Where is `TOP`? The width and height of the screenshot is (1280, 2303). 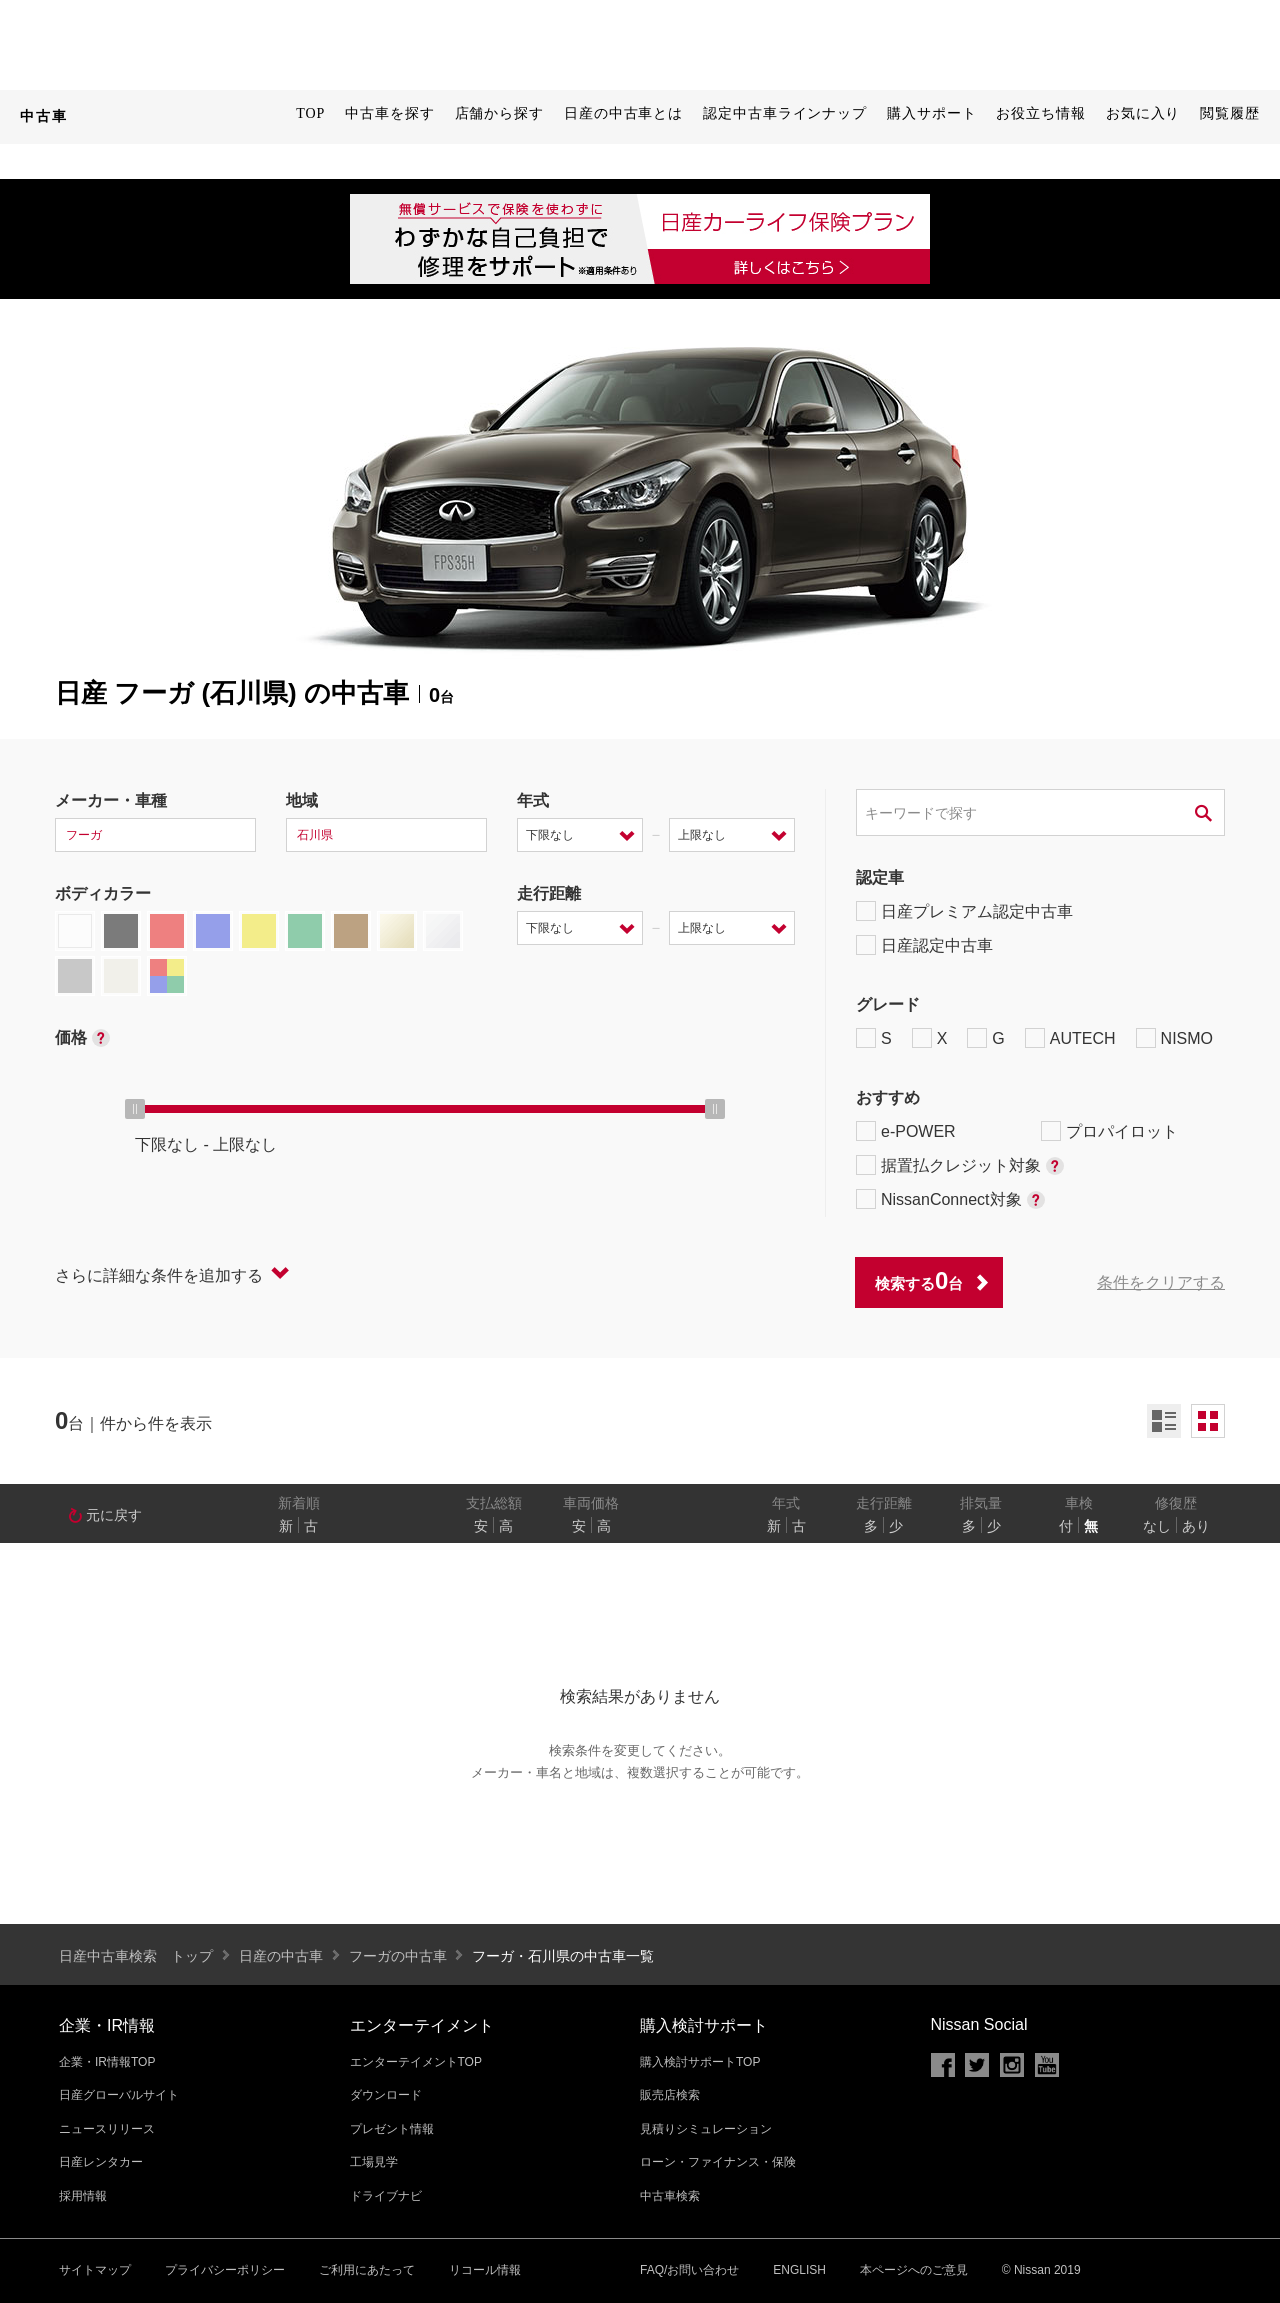
TOP is located at coordinates (310, 113).